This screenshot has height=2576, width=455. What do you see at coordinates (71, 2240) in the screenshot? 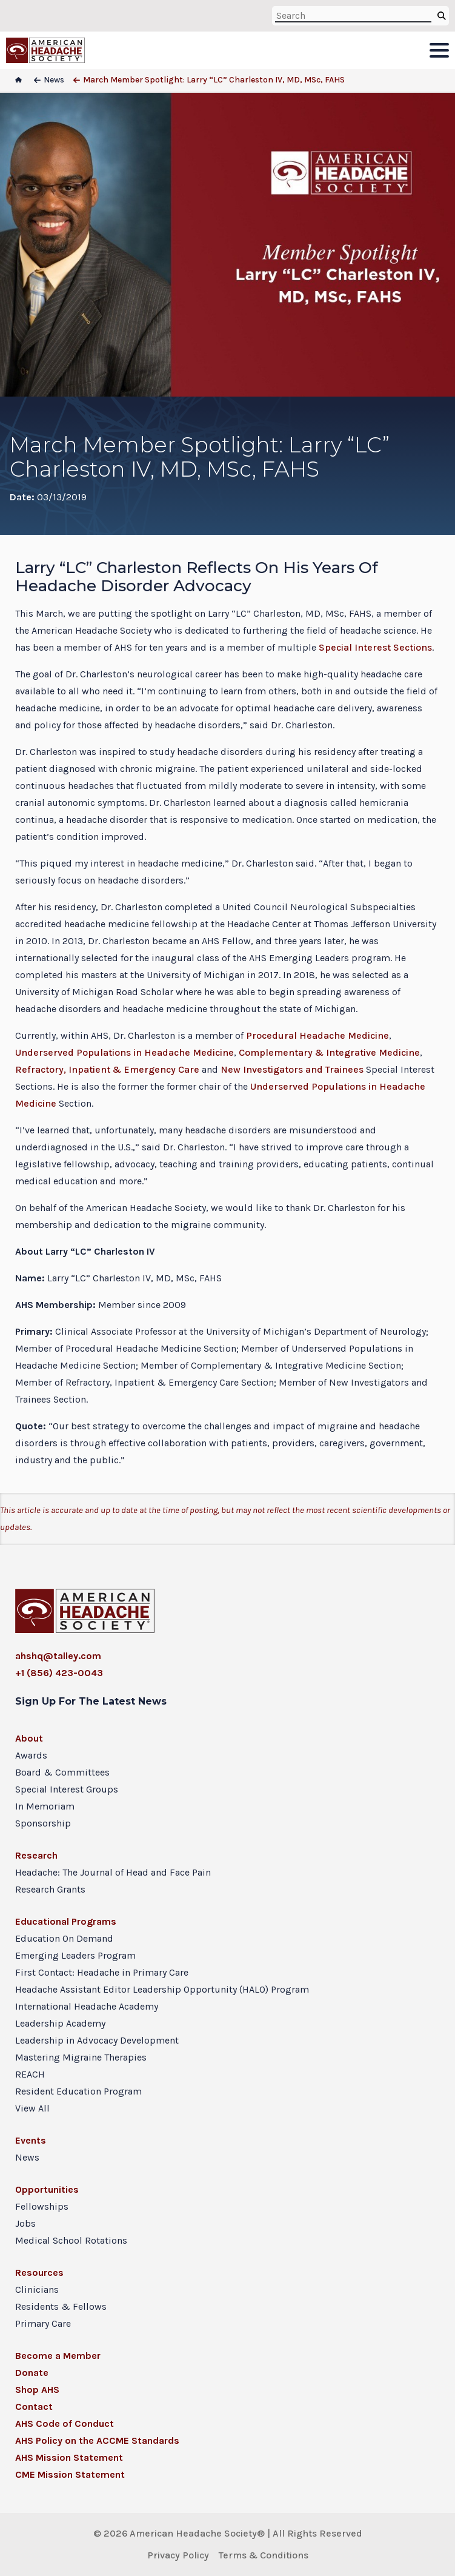
I see `Medical School Rotations` at bounding box center [71, 2240].